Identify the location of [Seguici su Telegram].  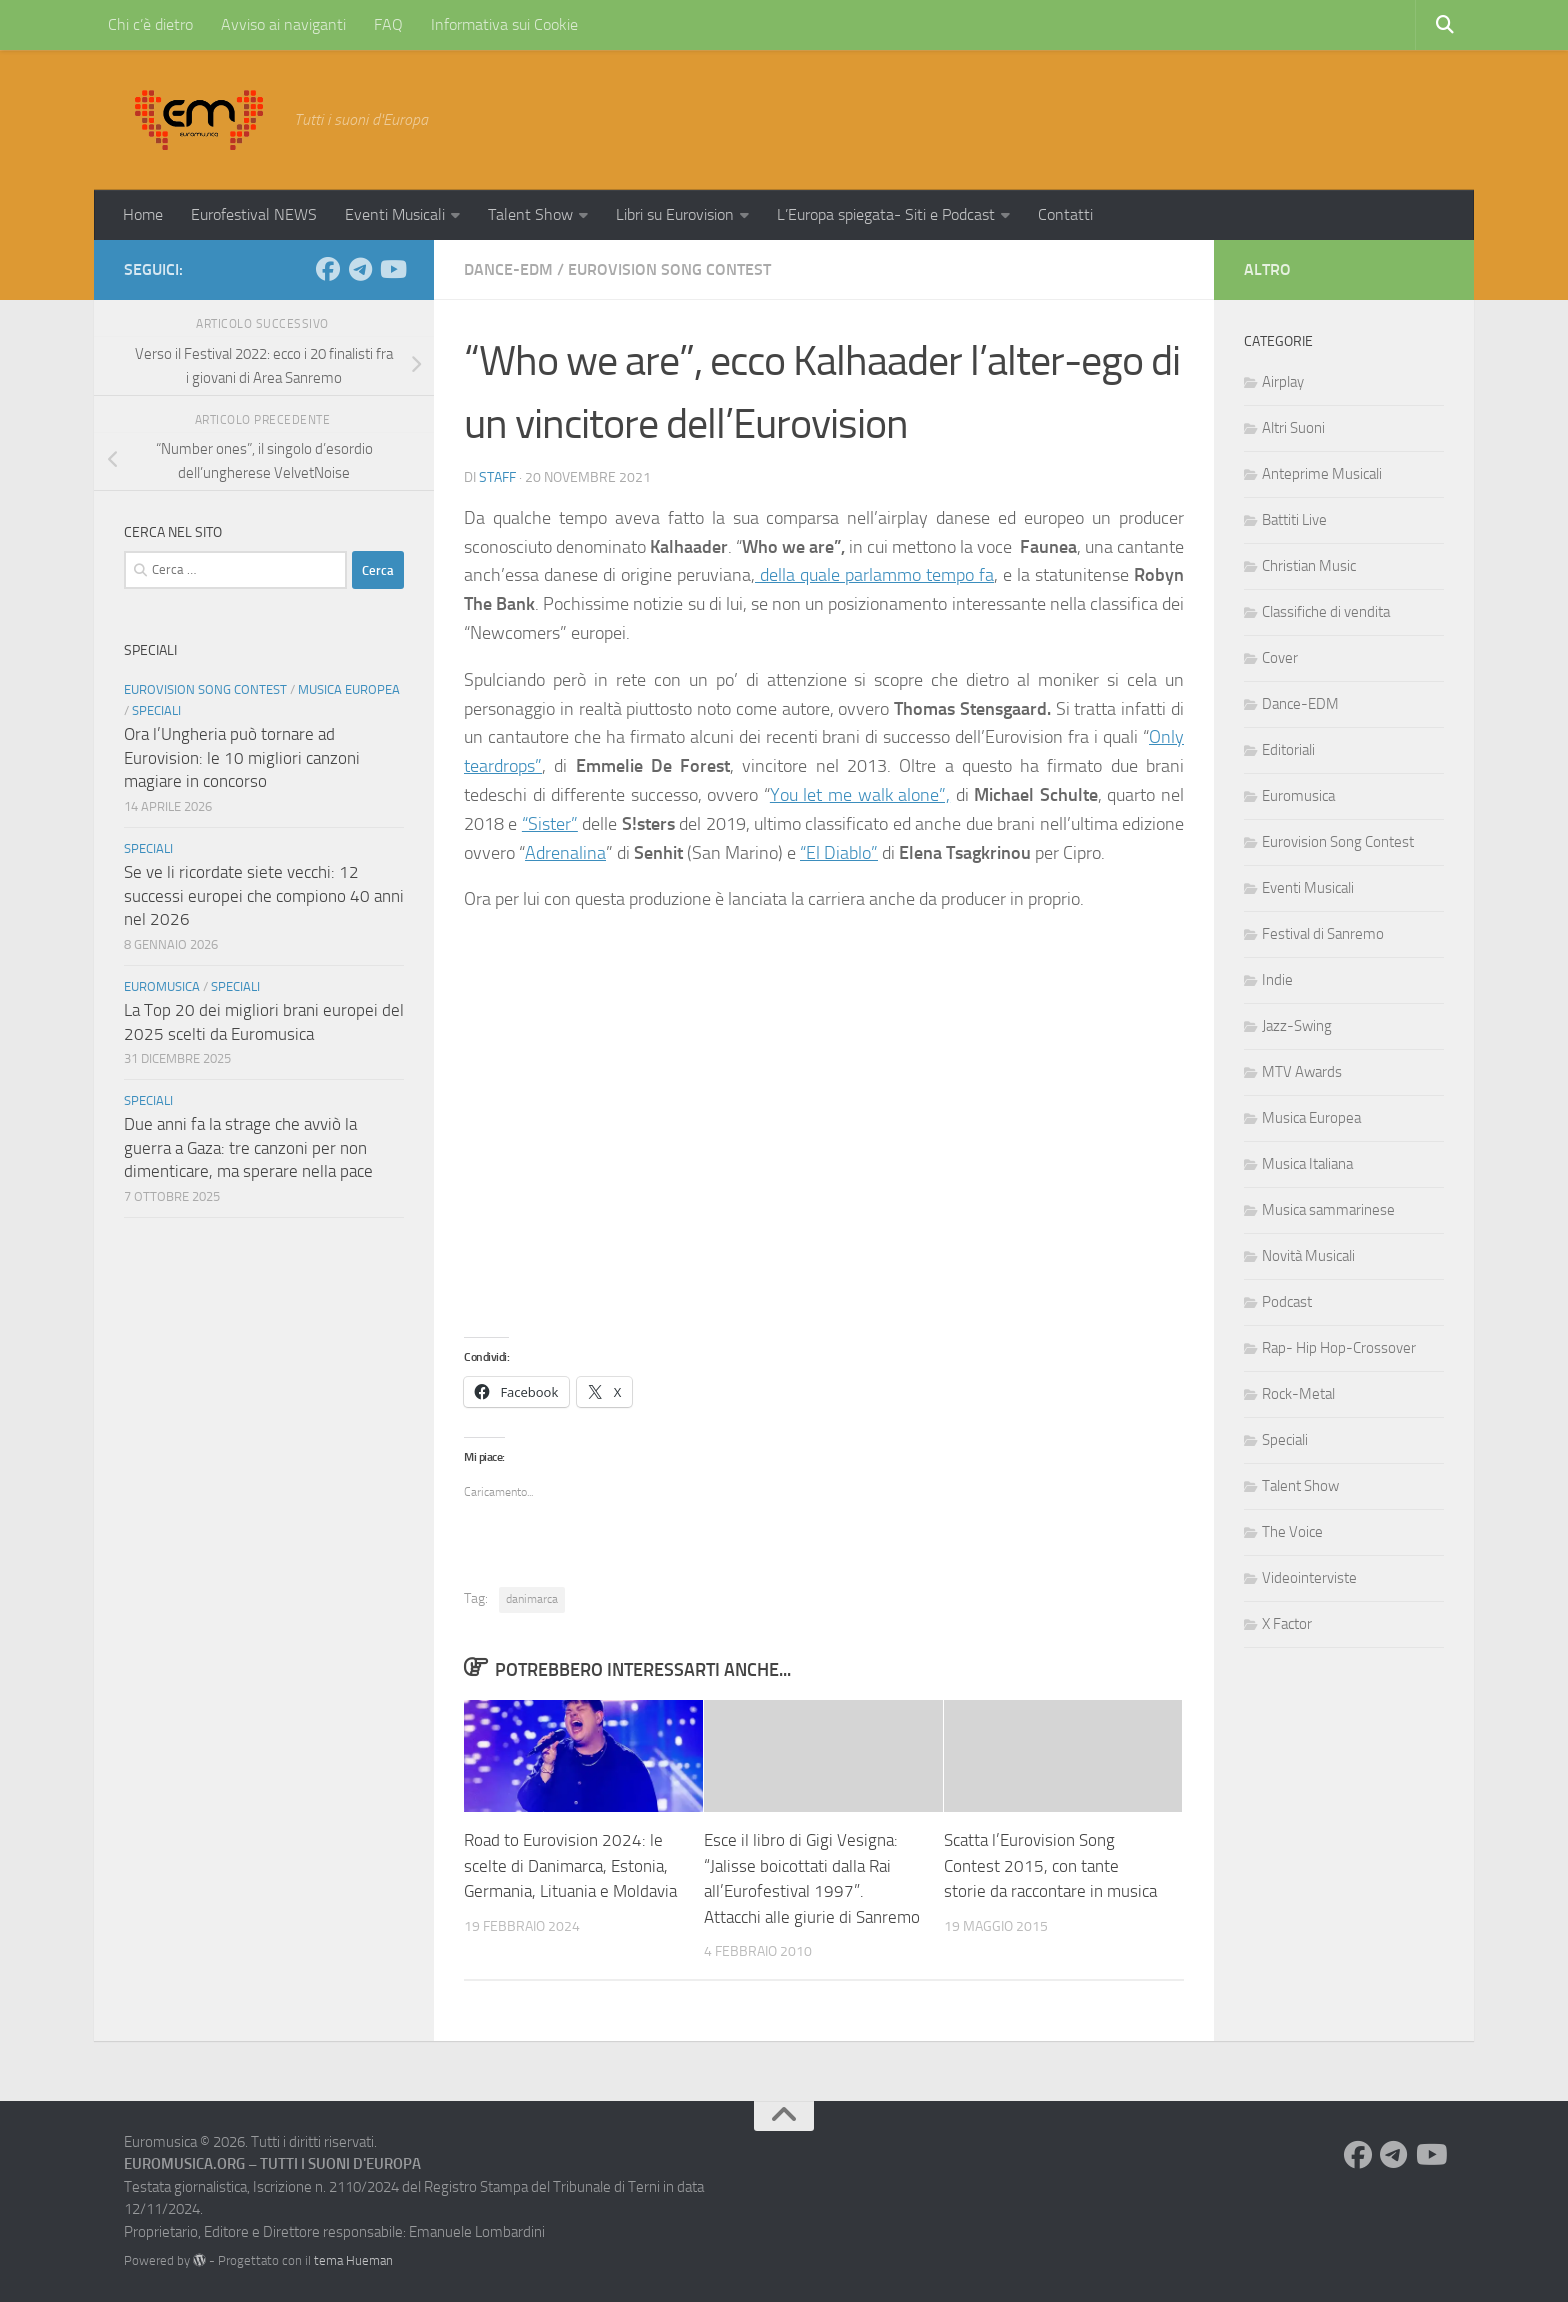
(360, 269).